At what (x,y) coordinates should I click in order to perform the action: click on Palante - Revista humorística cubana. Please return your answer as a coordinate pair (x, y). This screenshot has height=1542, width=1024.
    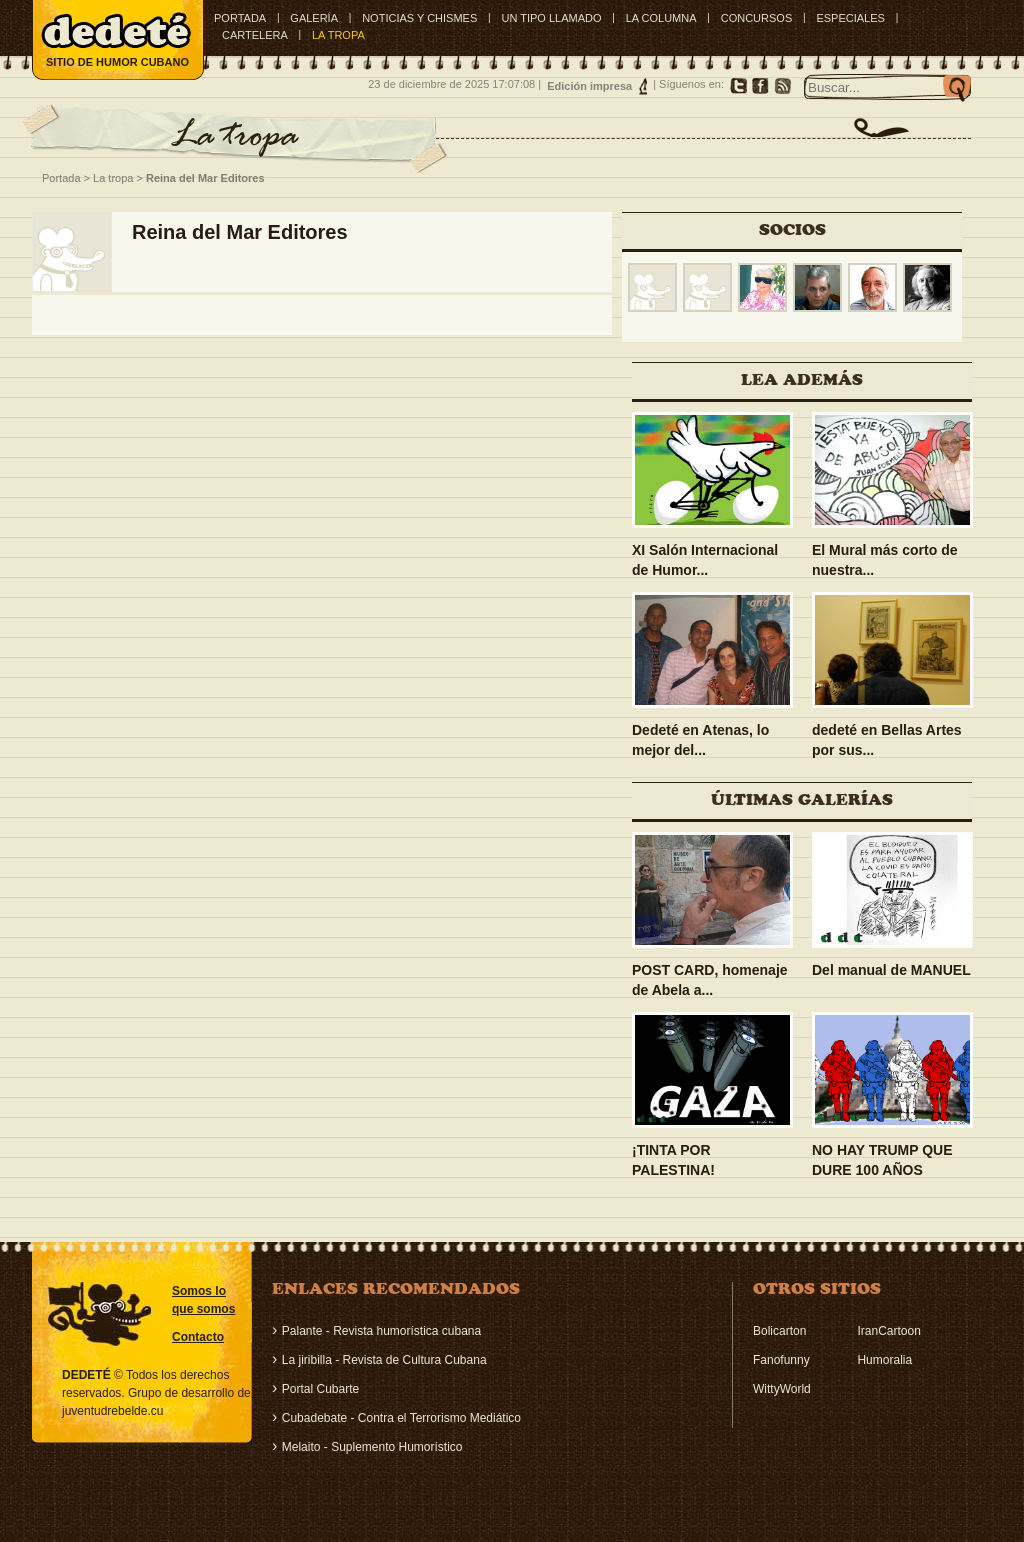
    Looking at the image, I should click on (381, 1331).